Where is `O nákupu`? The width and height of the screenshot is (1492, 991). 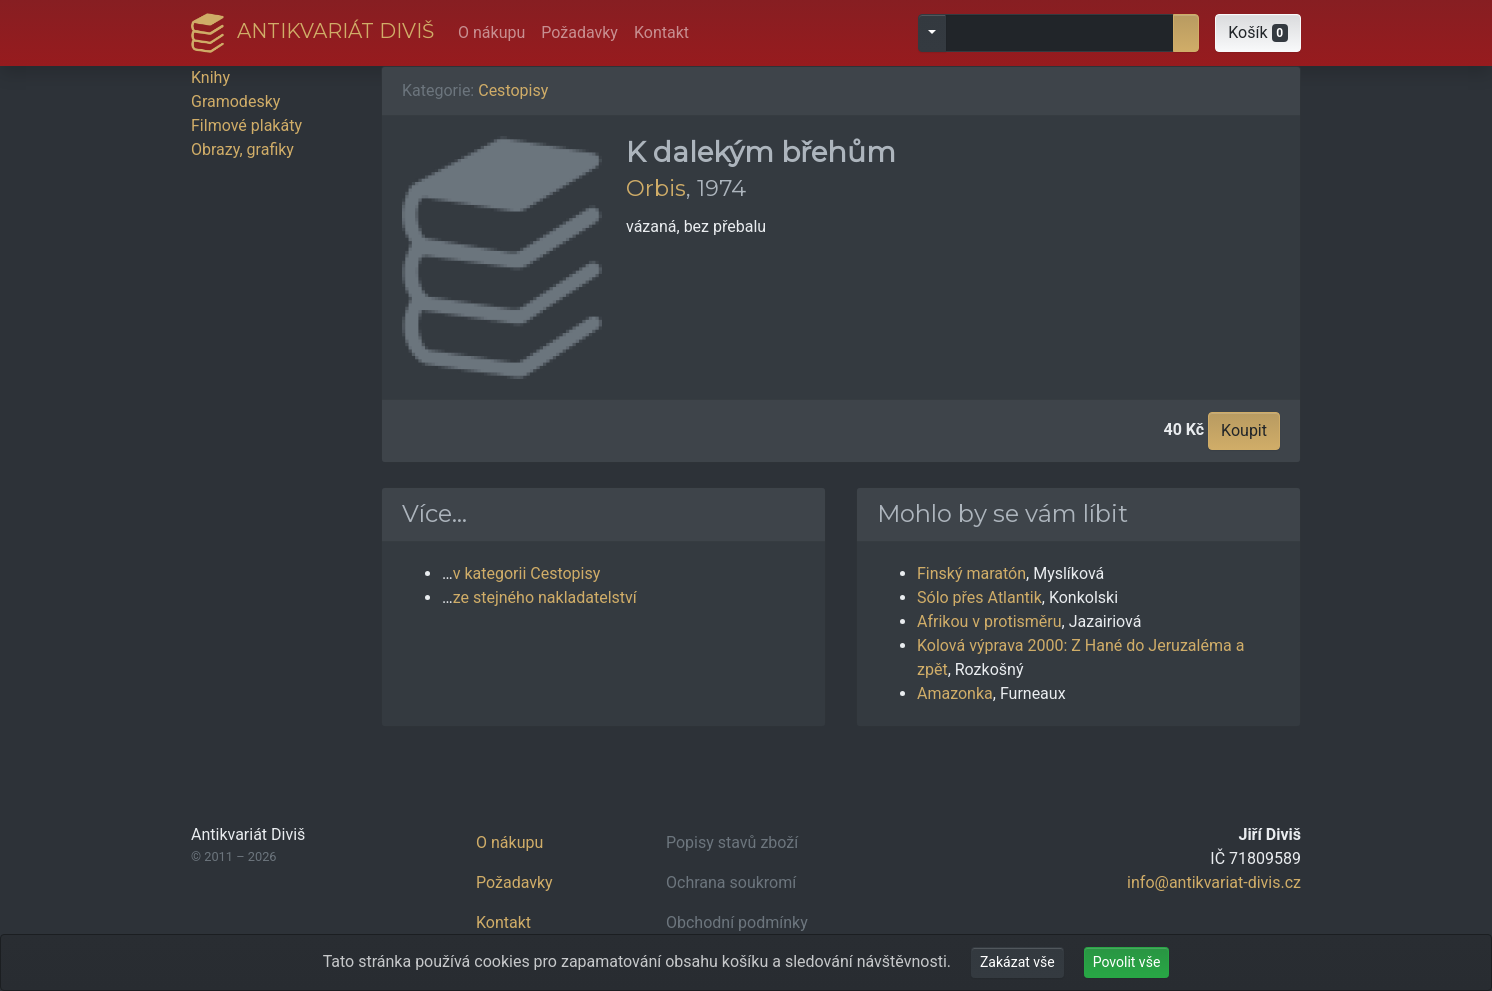
O nákupu is located at coordinates (491, 32).